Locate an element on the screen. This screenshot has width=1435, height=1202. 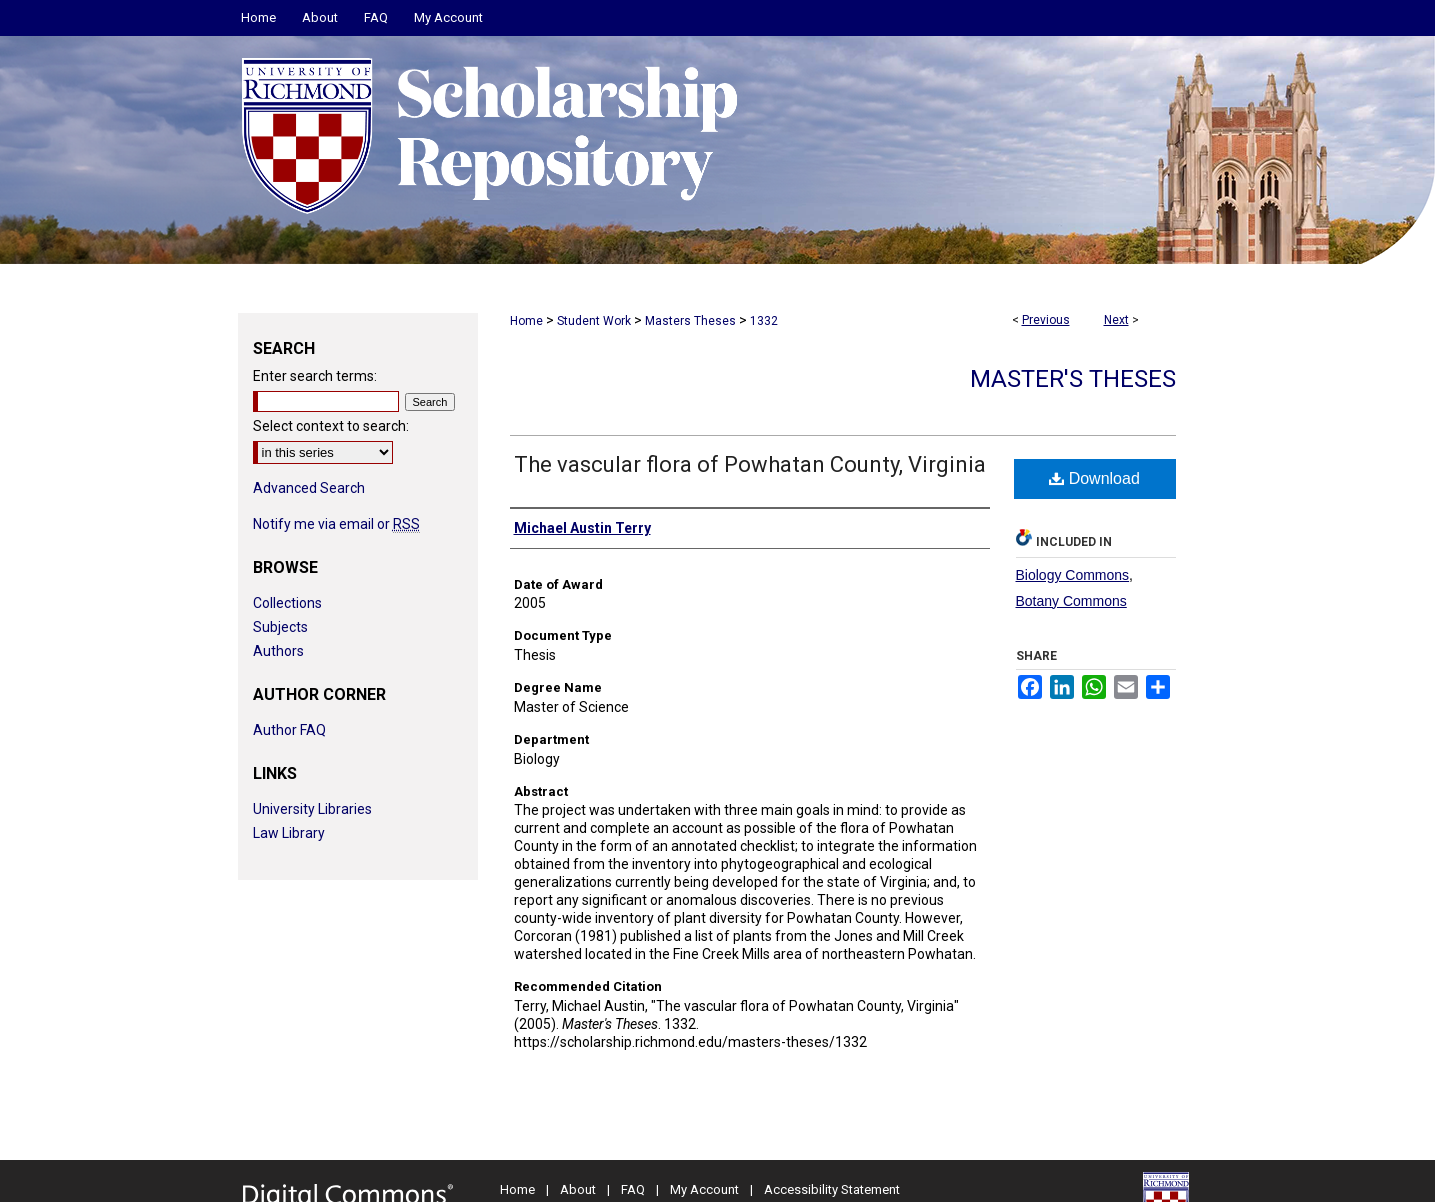
Authors is located at coordinates (278, 651).